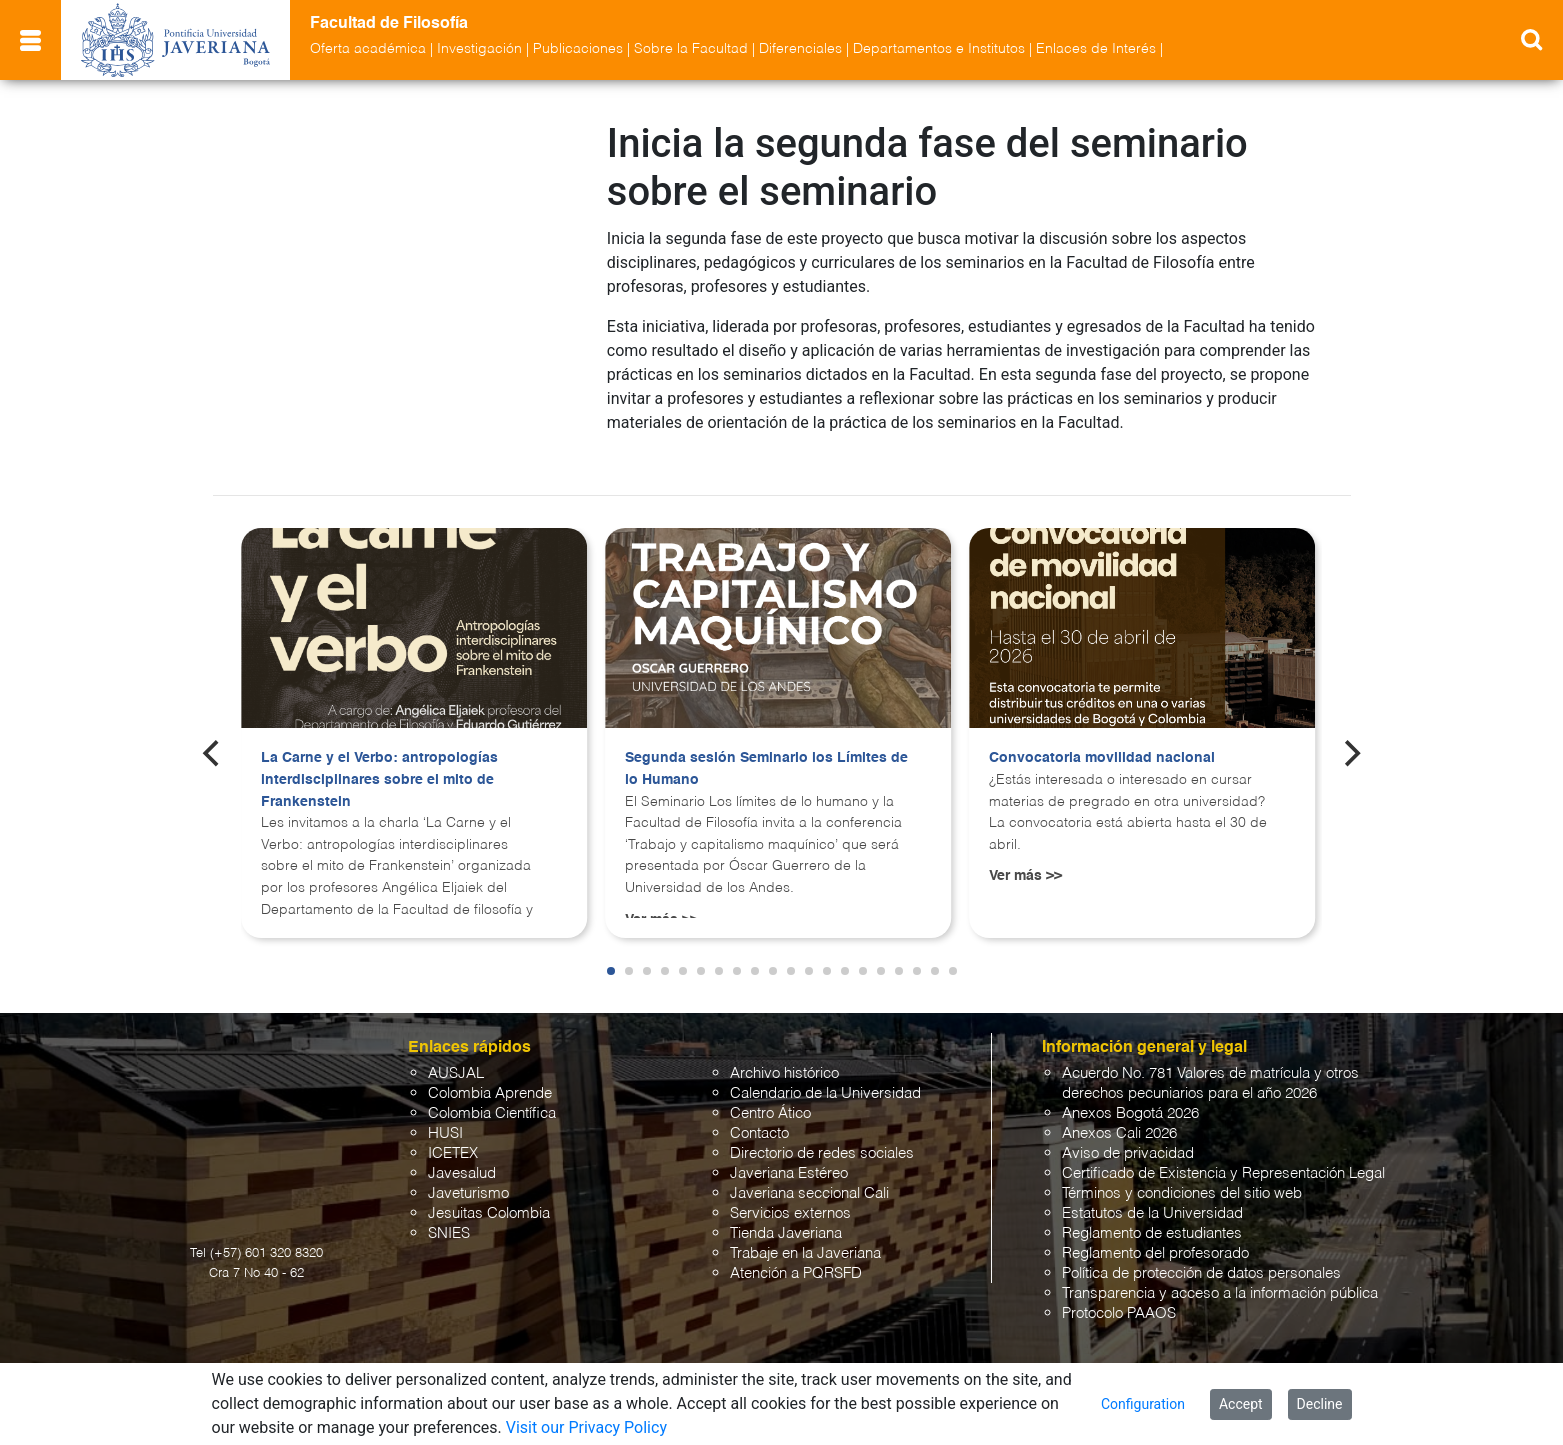 Image resolution: width=1563 pixels, height=1445 pixels. What do you see at coordinates (1350, 735) in the screenshot?
I see `[Next]` at bounding box center [1350, 735].